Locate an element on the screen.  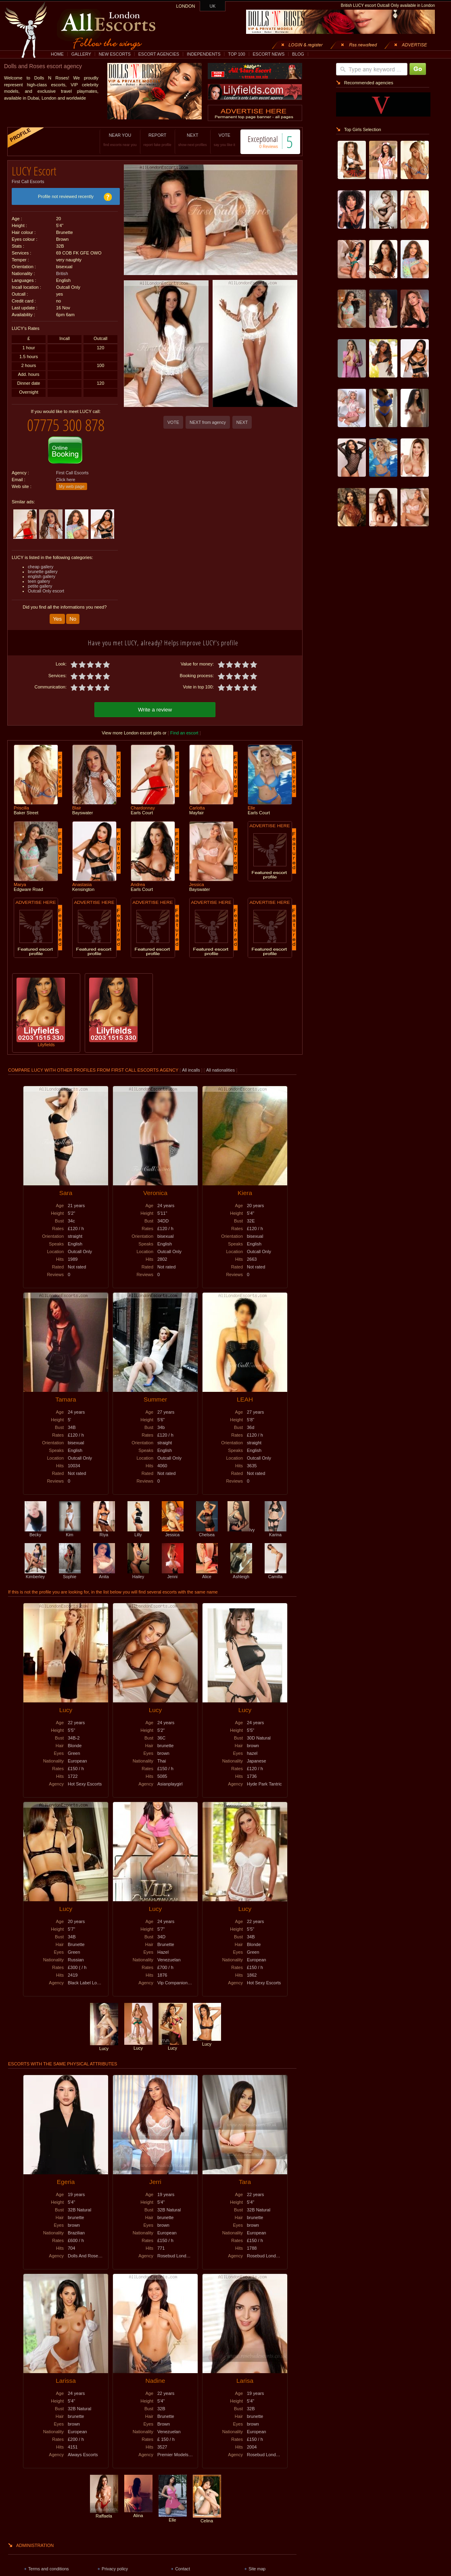
Outcall Only escort is located at coordinates (46, 590).